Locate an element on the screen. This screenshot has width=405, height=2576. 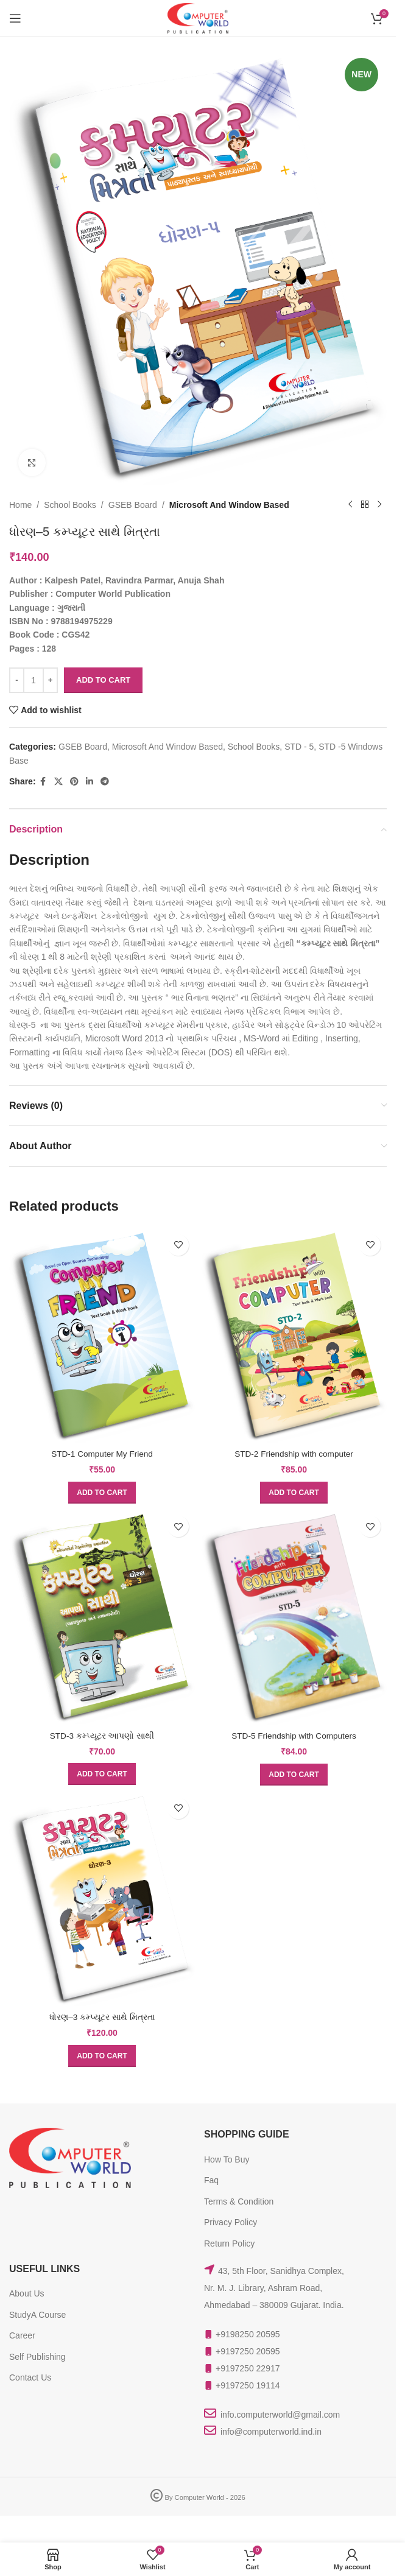
[X social link] is located at coordinates (58, 781).